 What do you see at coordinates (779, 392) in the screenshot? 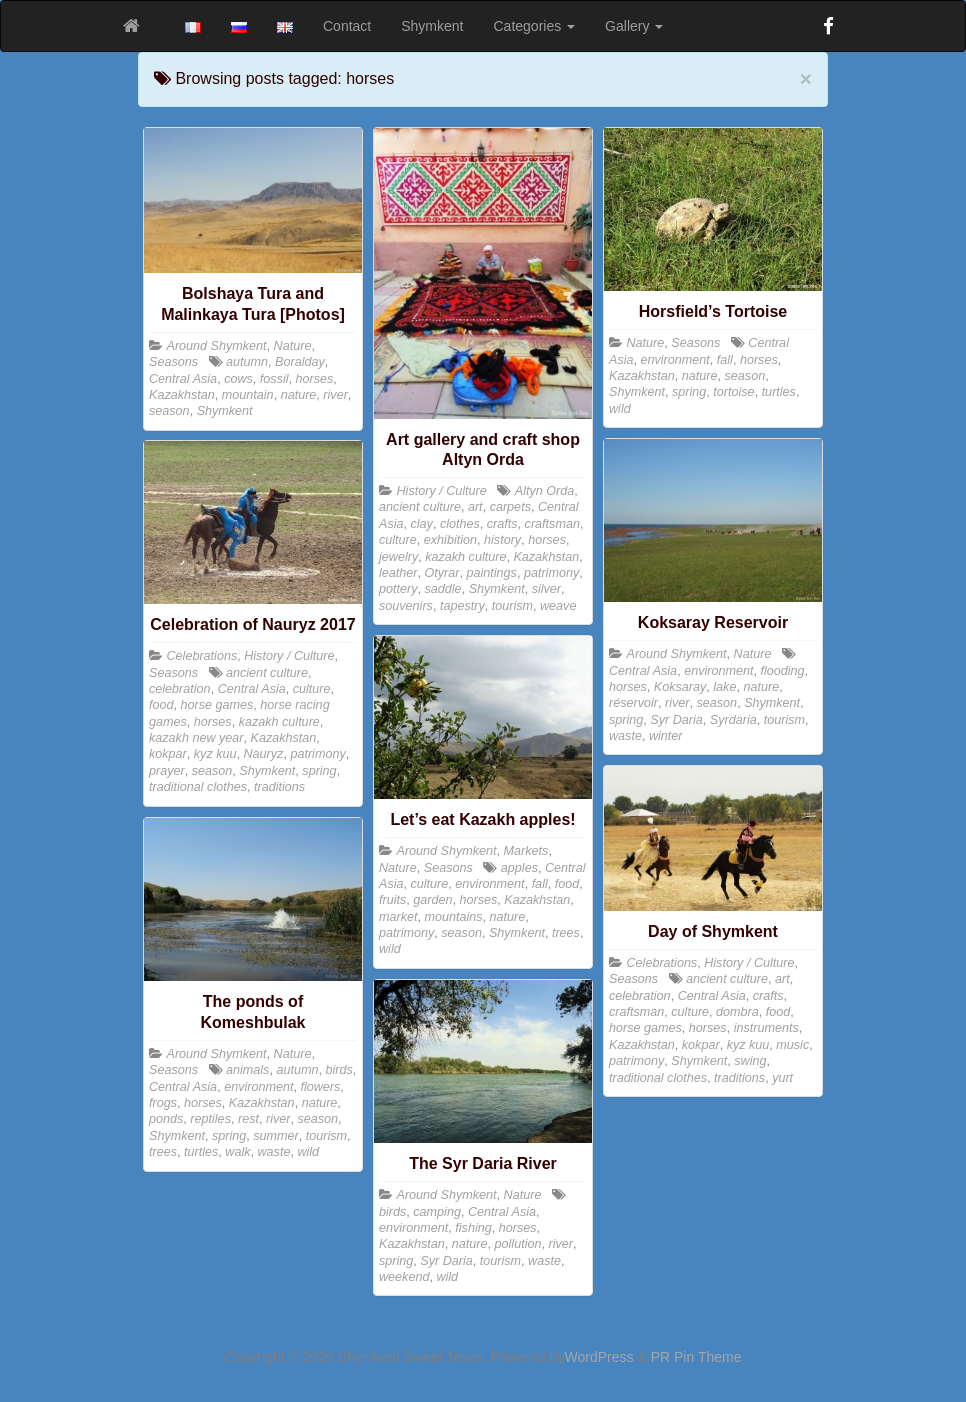
I see `turtles` at bounding box center [779, 392].